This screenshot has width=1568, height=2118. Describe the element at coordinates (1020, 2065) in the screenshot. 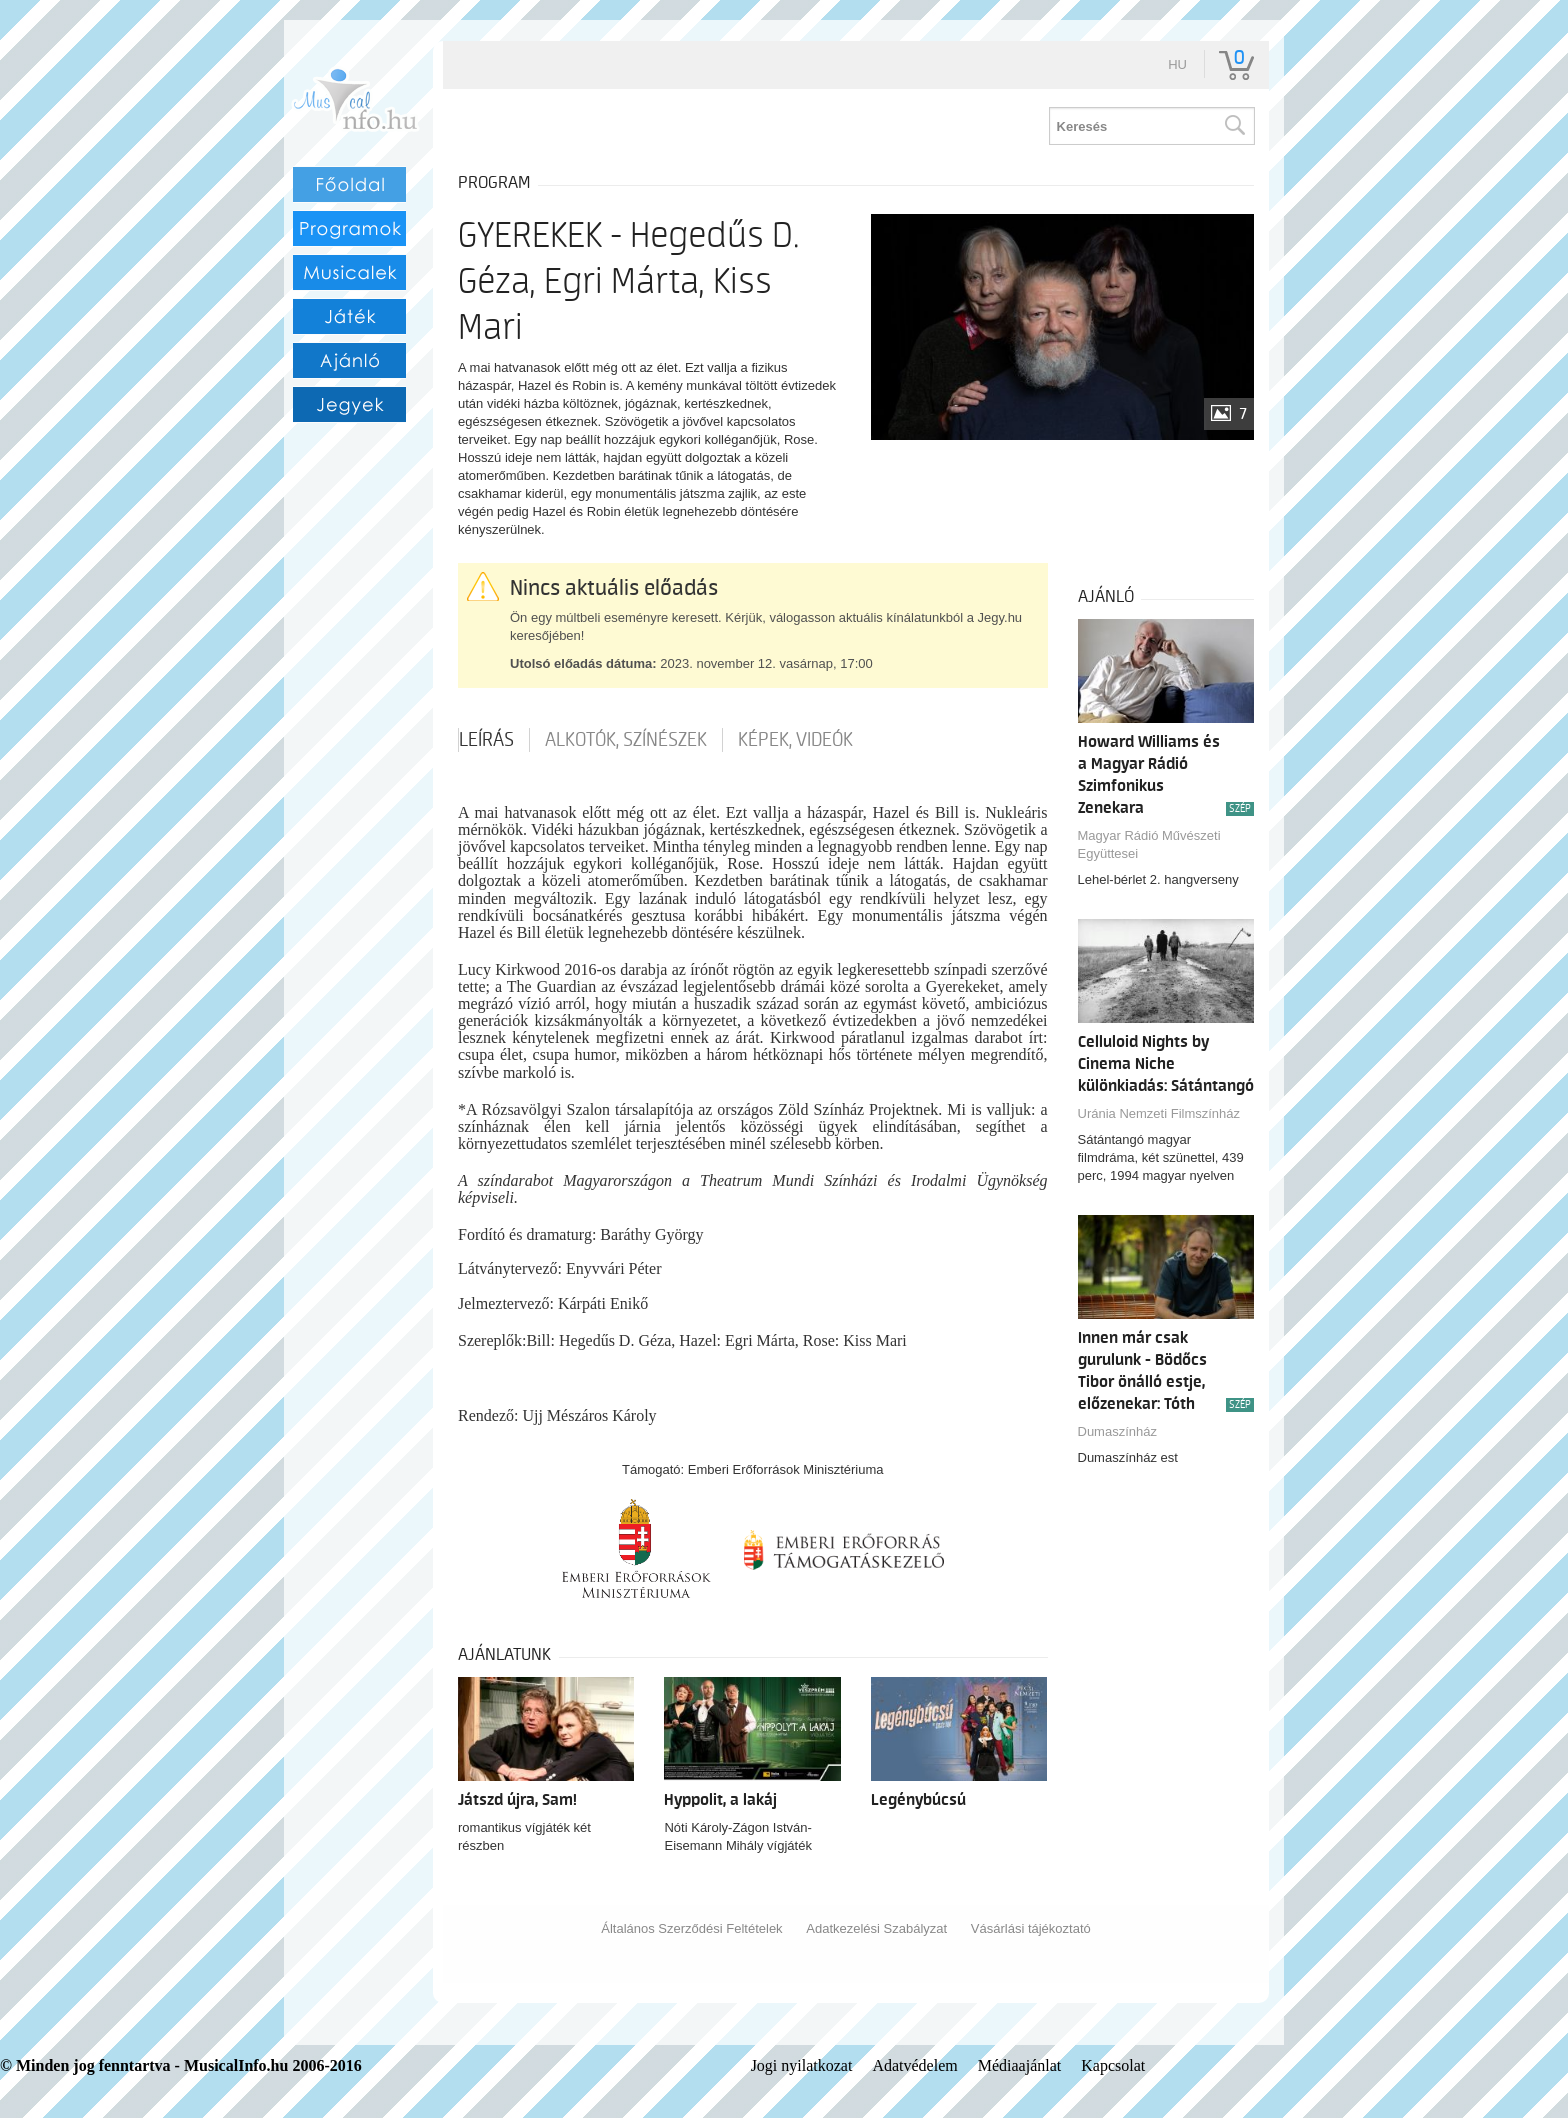

I see `Médiaajánlat` at that location.